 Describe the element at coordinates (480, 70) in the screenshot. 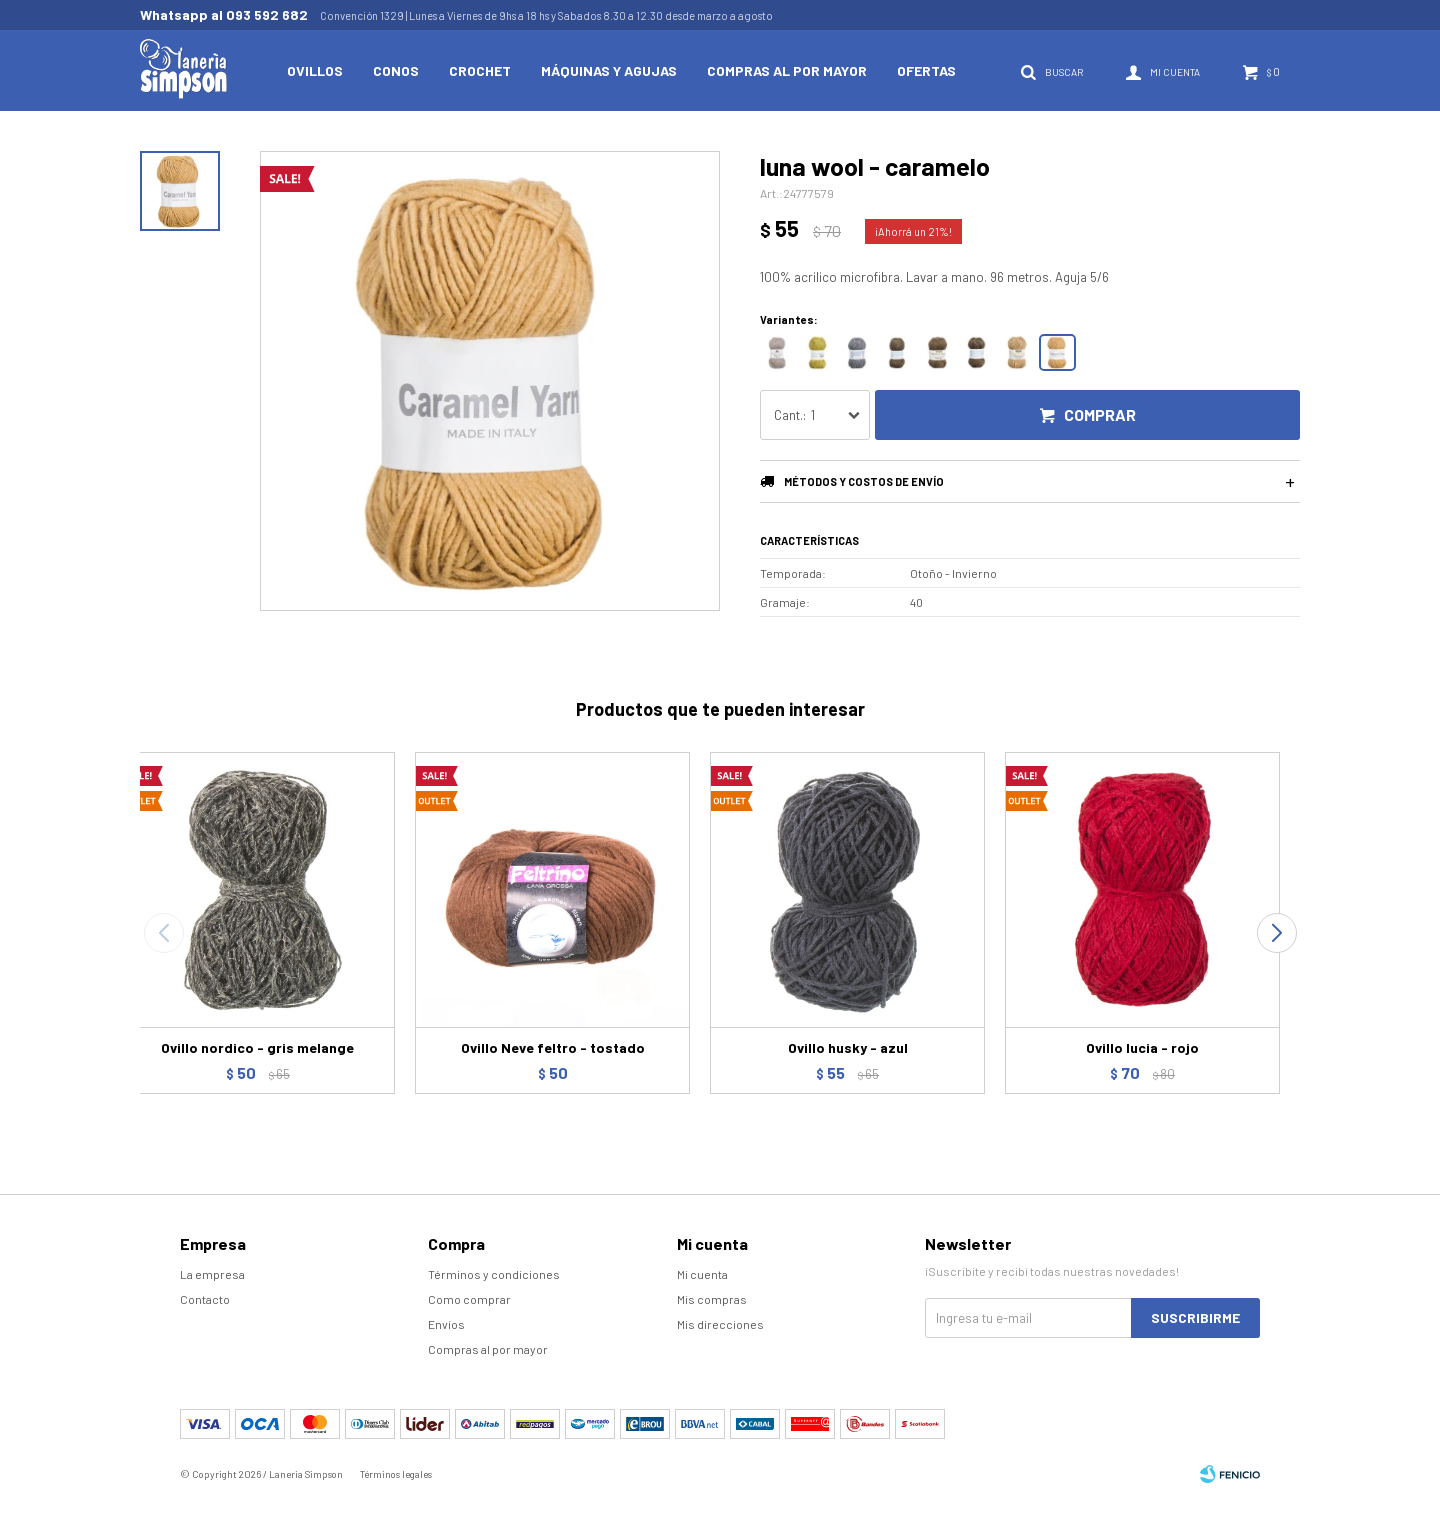

I see `Crochet` at that location.